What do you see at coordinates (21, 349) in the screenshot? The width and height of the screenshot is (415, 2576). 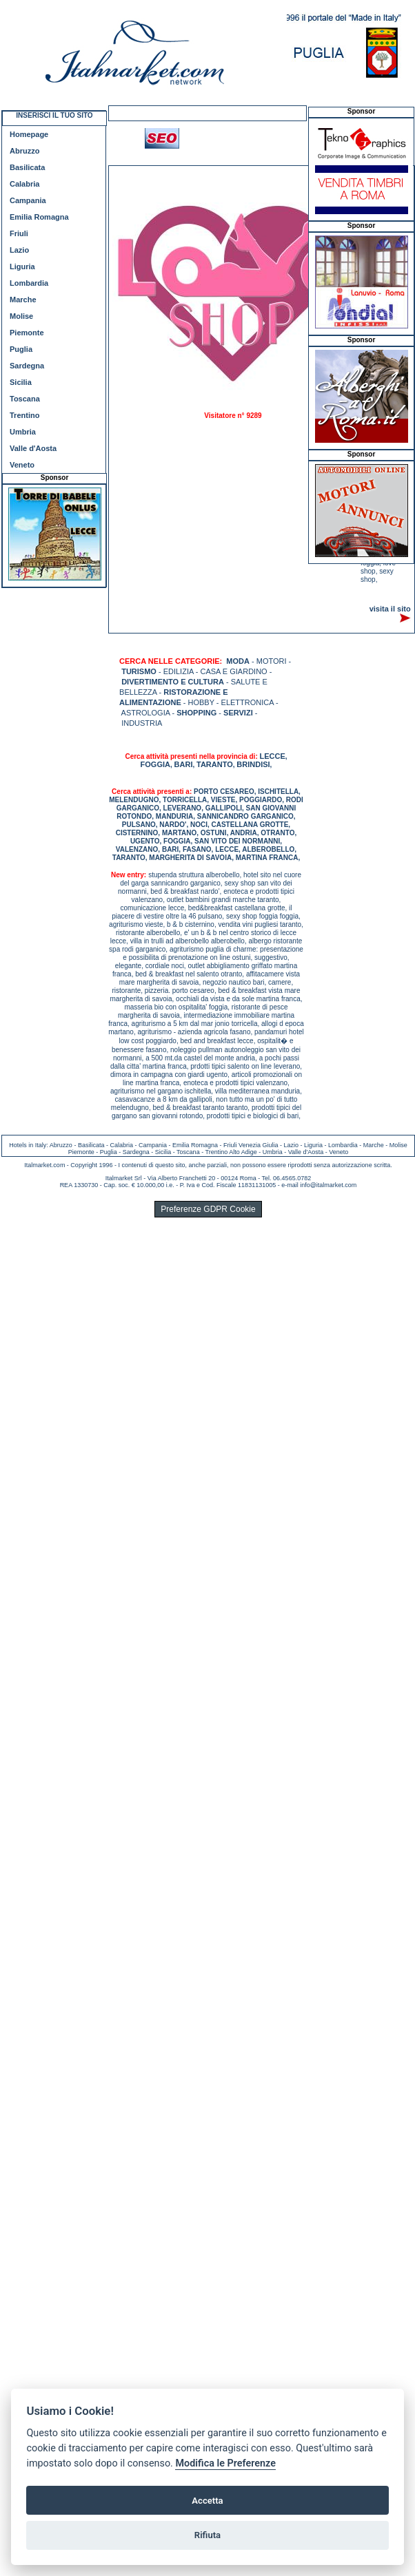 I see `Puglia` at bounding box center [21, 349].